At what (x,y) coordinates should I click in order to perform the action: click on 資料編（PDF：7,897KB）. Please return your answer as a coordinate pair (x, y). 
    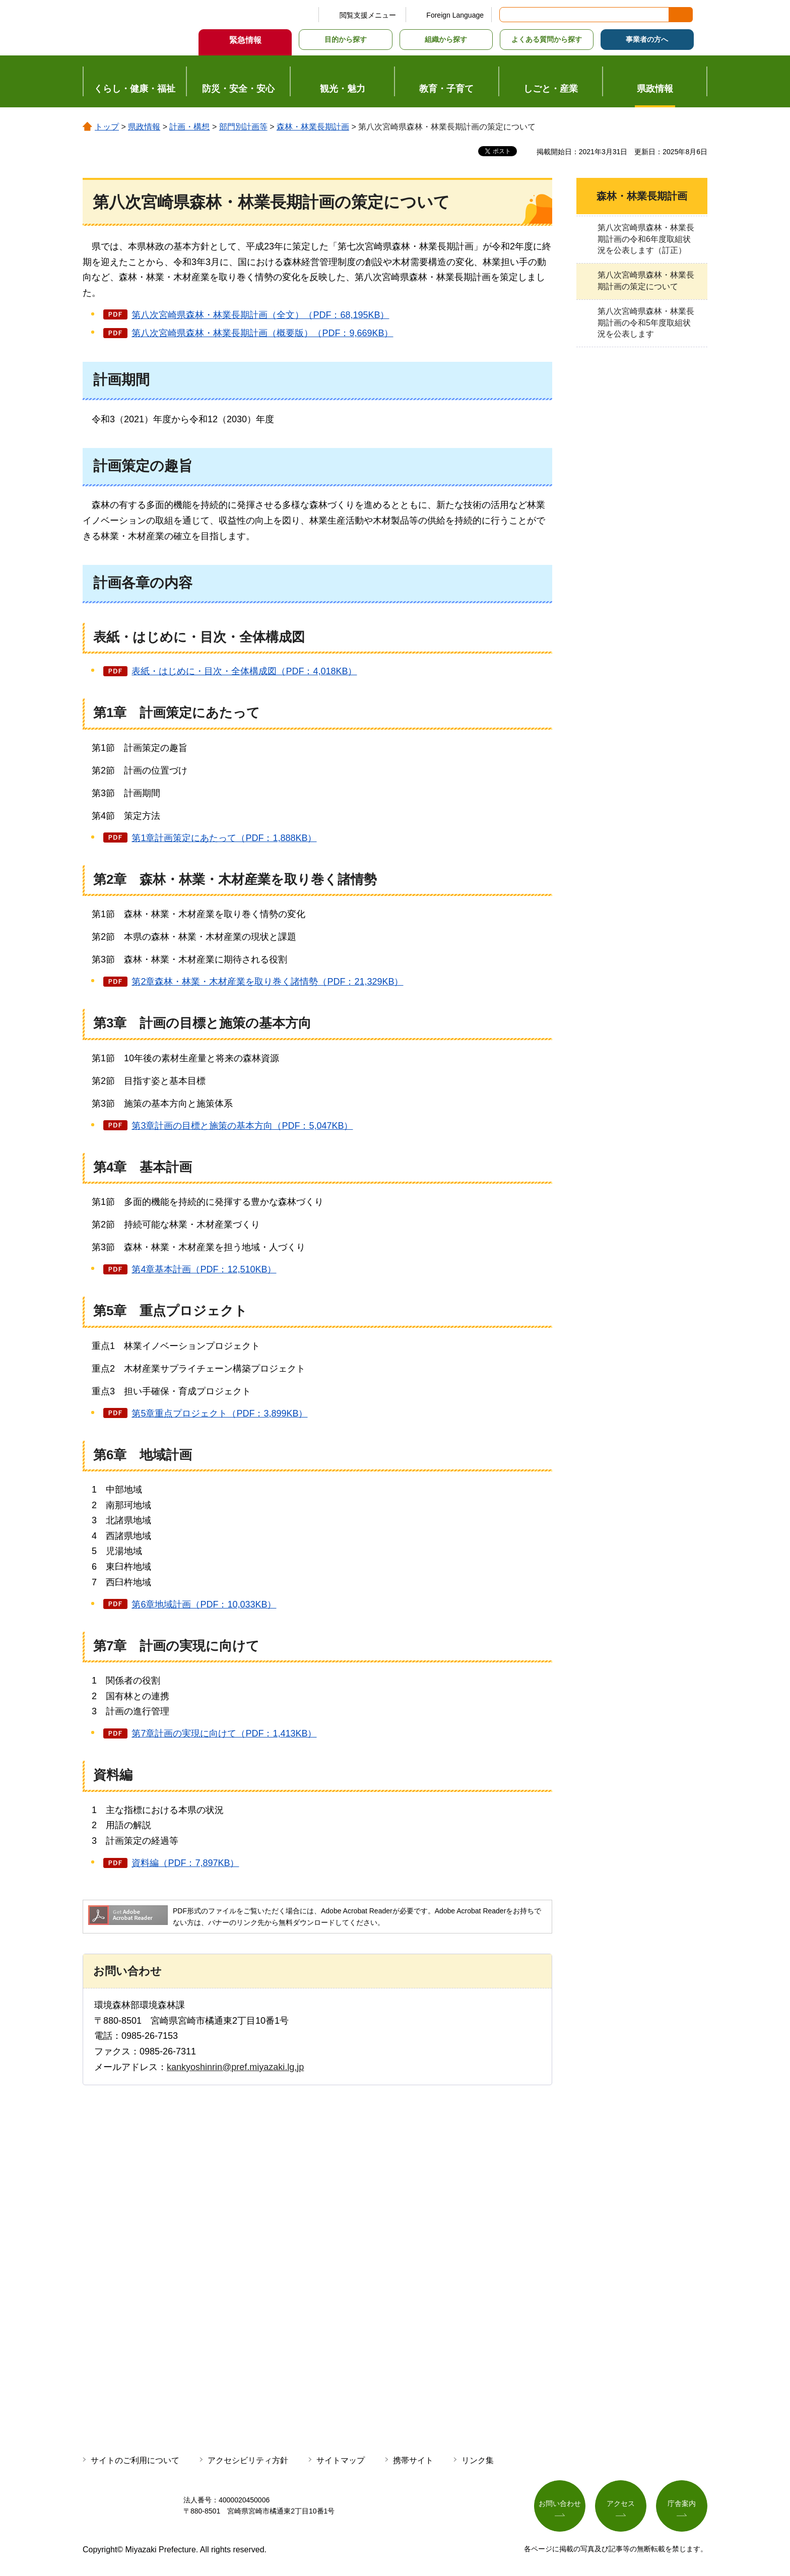
    Looking at the image, I should click on (185, 1863).